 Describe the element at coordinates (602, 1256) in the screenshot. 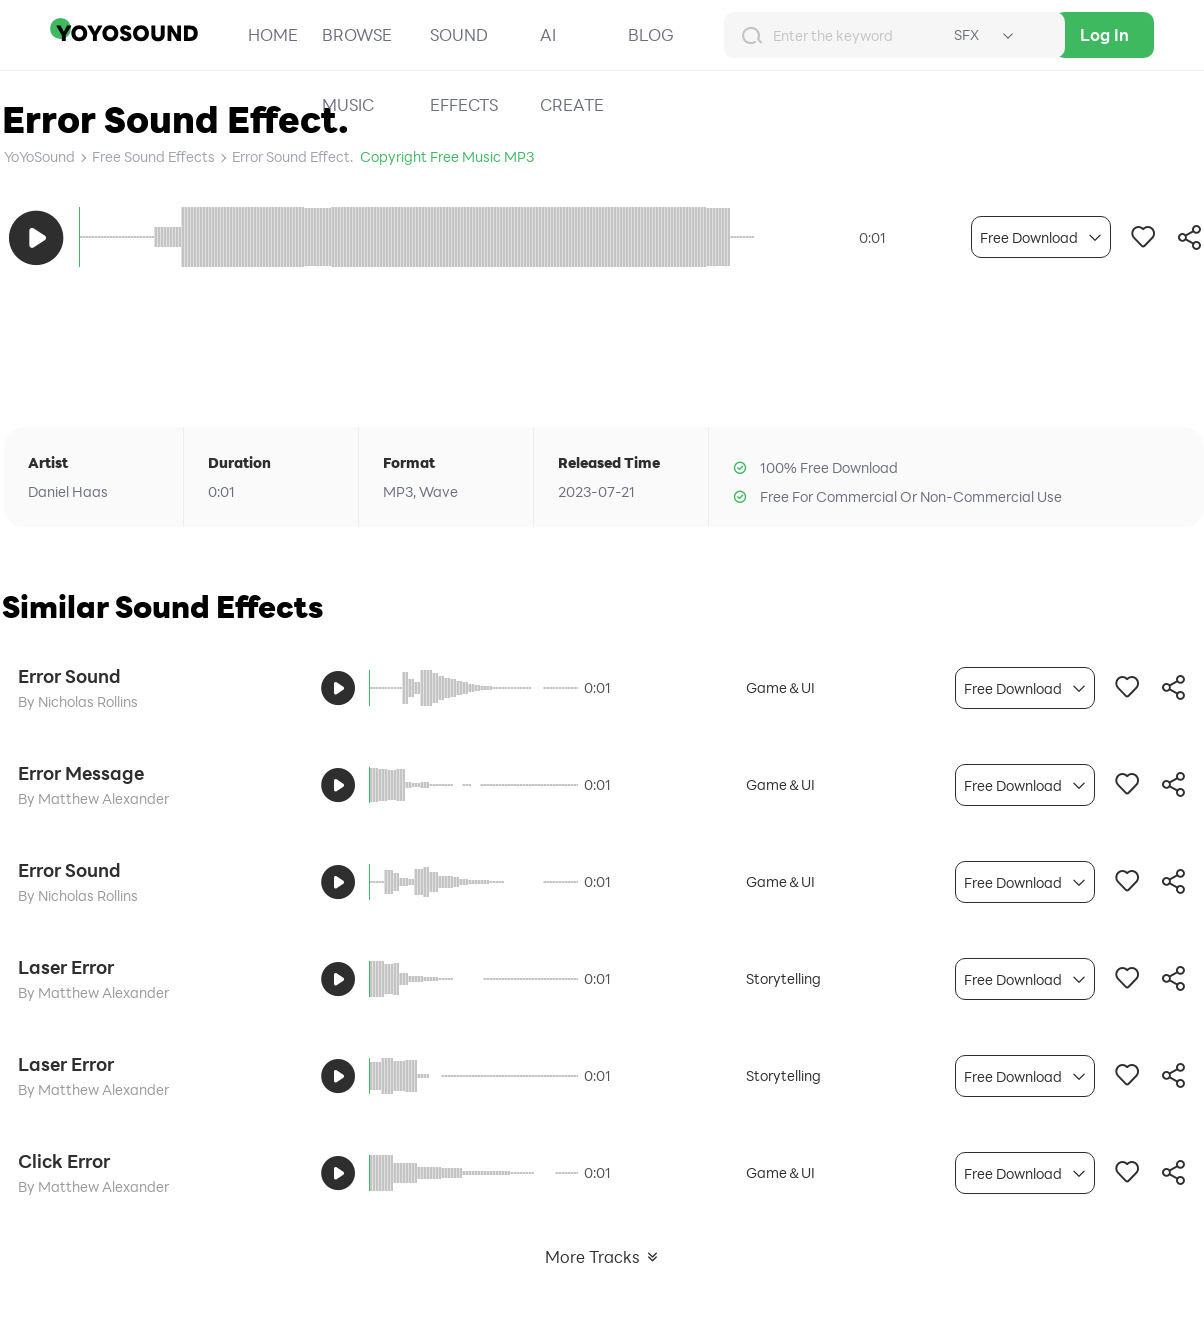

I see `More Tracks` at that location.